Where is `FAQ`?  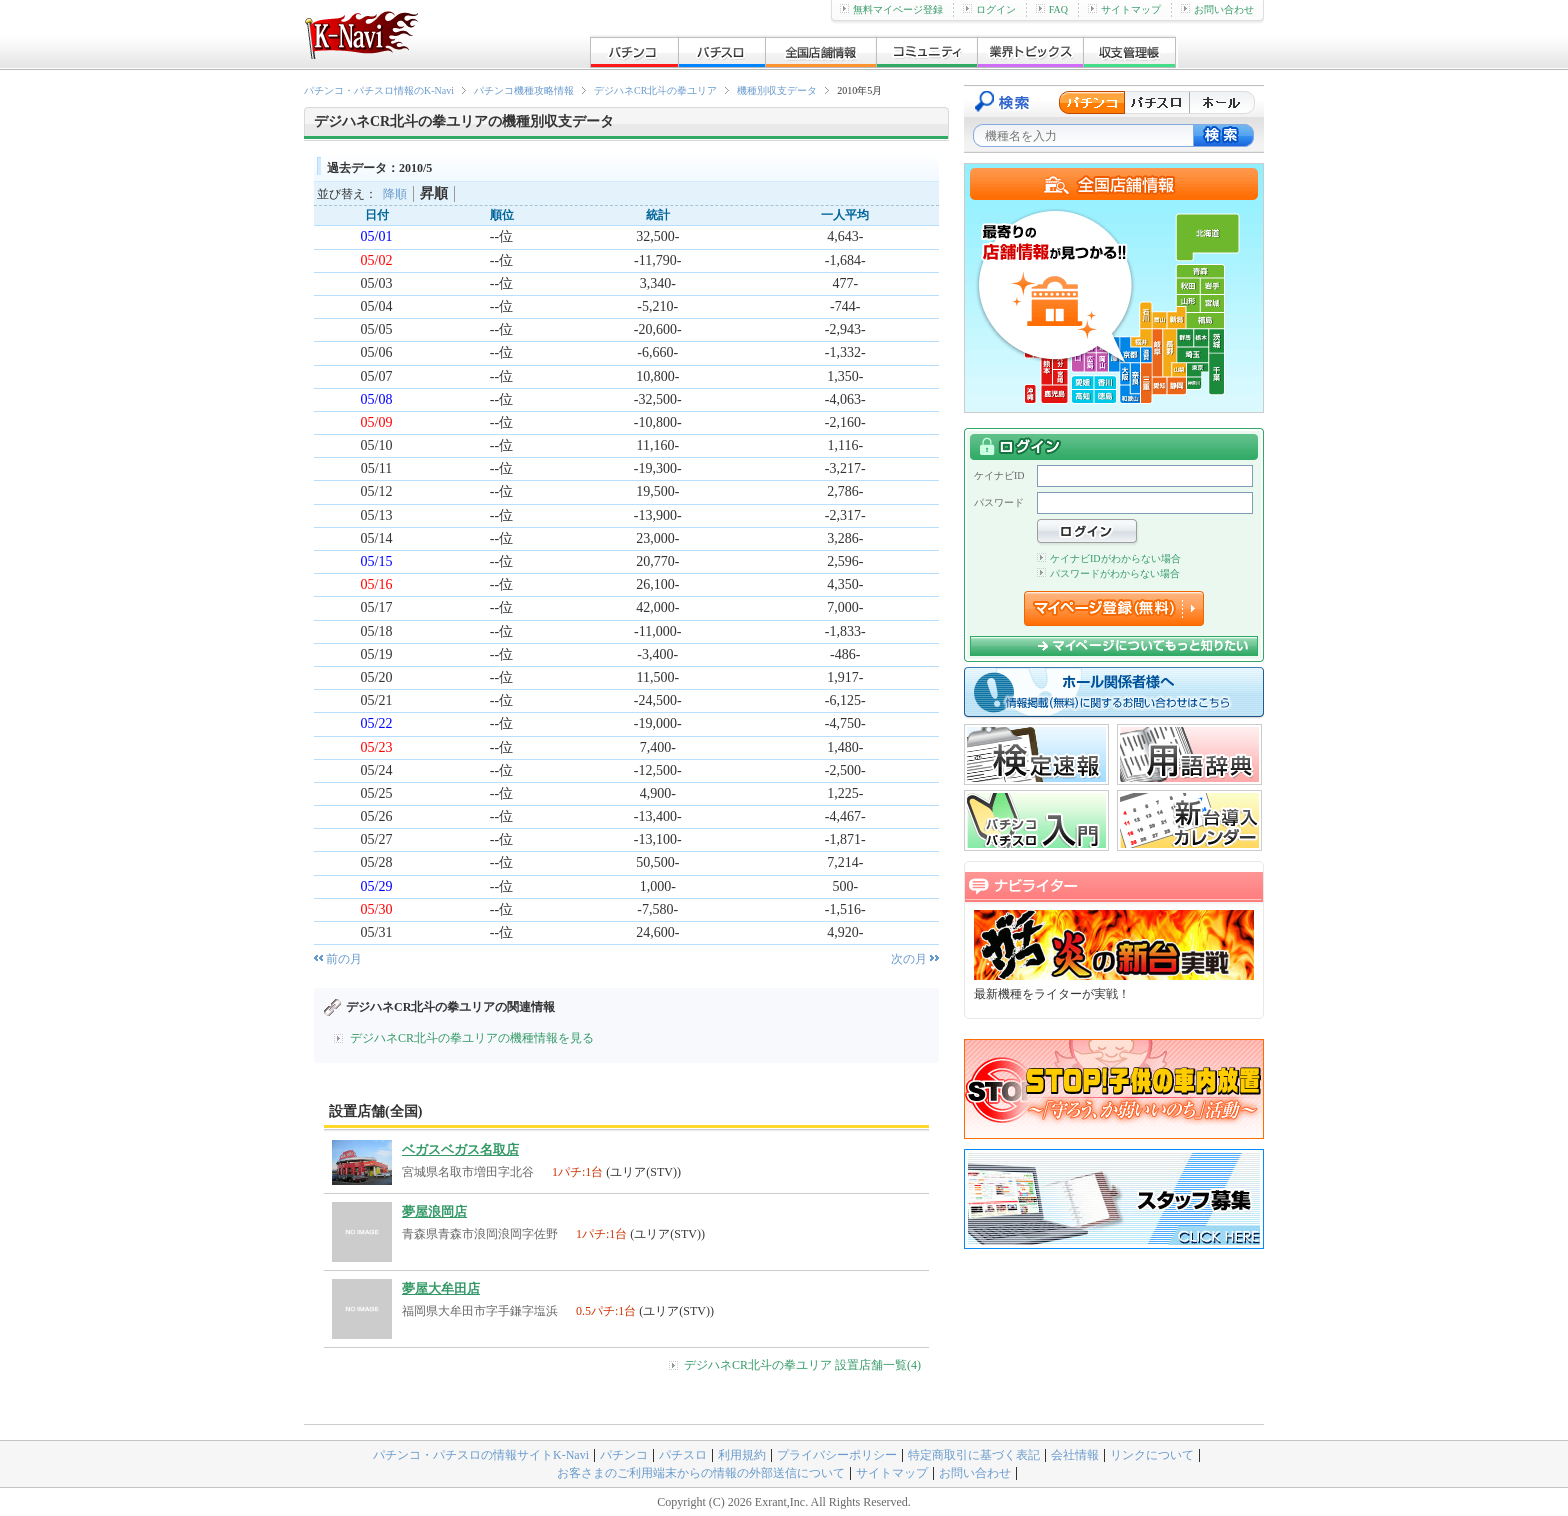 FAQ is located at coordinates (1052, 9).